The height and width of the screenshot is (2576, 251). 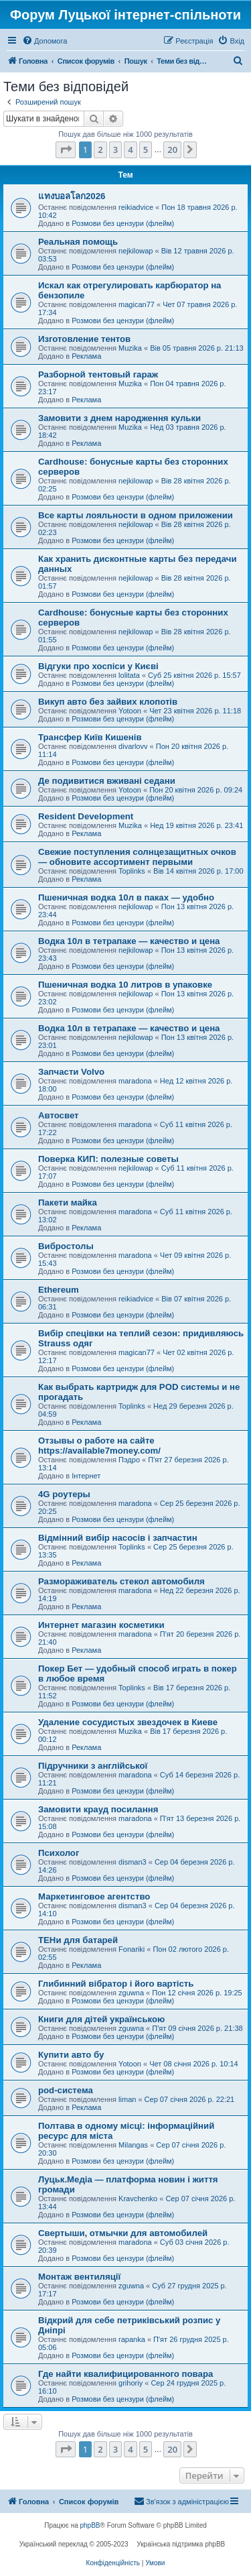 What do you see at coordinates (92, 1766) in the screenshot?
I see `Підручники з англійської` at bounding box center [92, 1766].